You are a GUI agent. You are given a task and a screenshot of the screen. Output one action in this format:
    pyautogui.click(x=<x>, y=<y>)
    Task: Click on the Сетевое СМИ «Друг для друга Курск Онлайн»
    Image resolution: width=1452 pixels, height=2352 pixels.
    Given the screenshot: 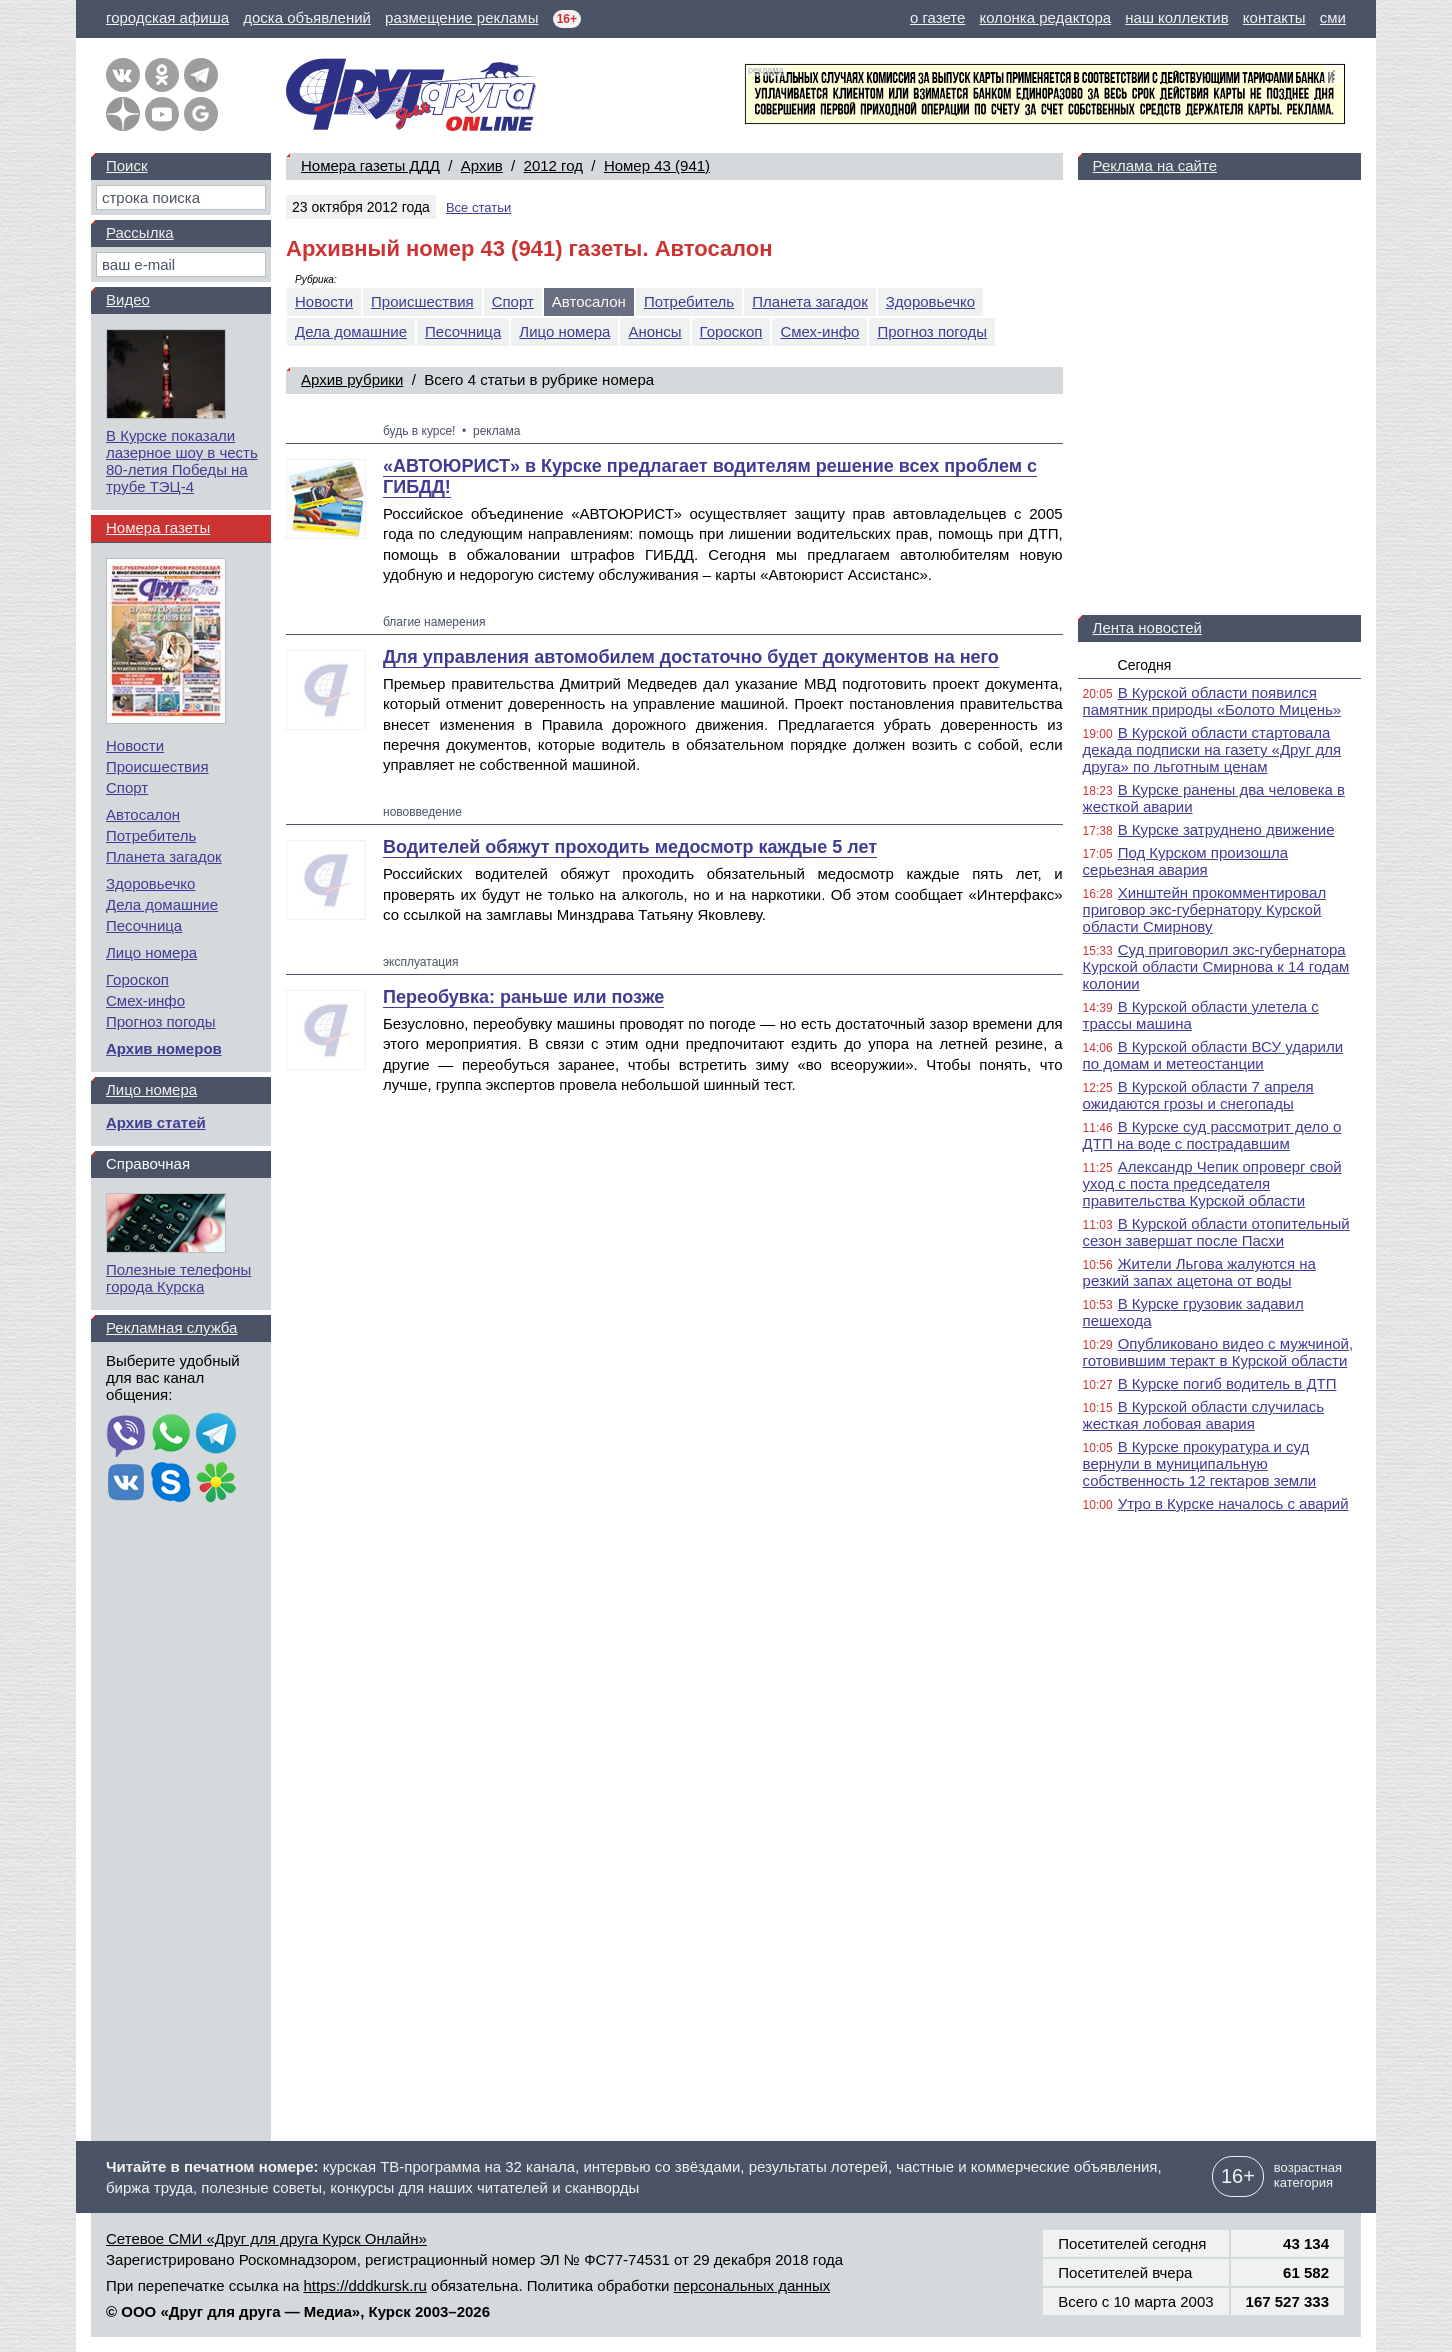 What is the action you would take?
    pyautogui.click(x=266, y=2238)
    